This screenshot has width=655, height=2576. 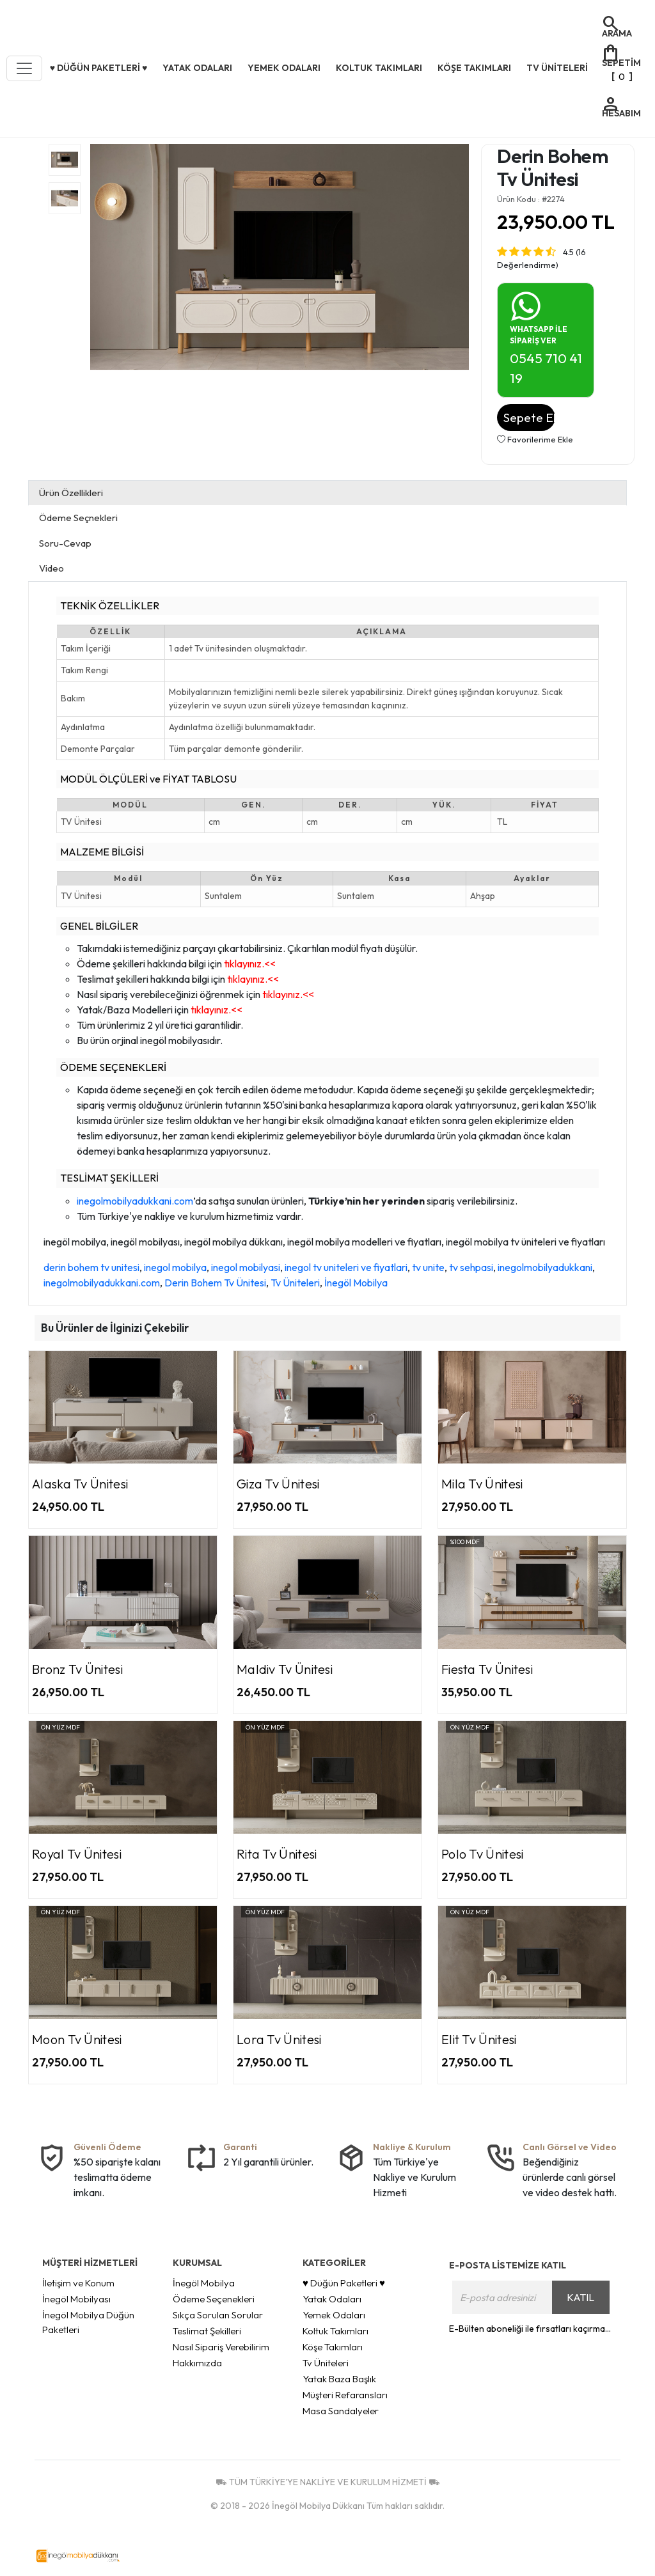 I want to click on Masa Sandalyeler, so click(x=341, y=2411).